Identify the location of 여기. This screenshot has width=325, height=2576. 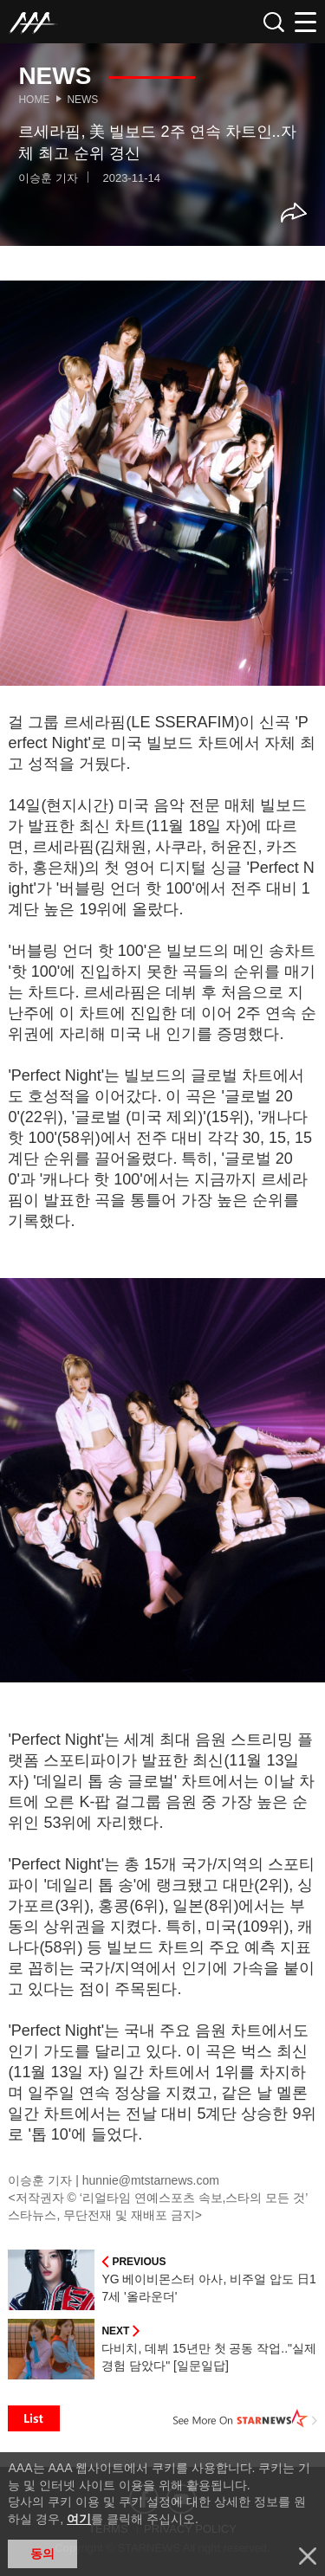
(79, 2519).